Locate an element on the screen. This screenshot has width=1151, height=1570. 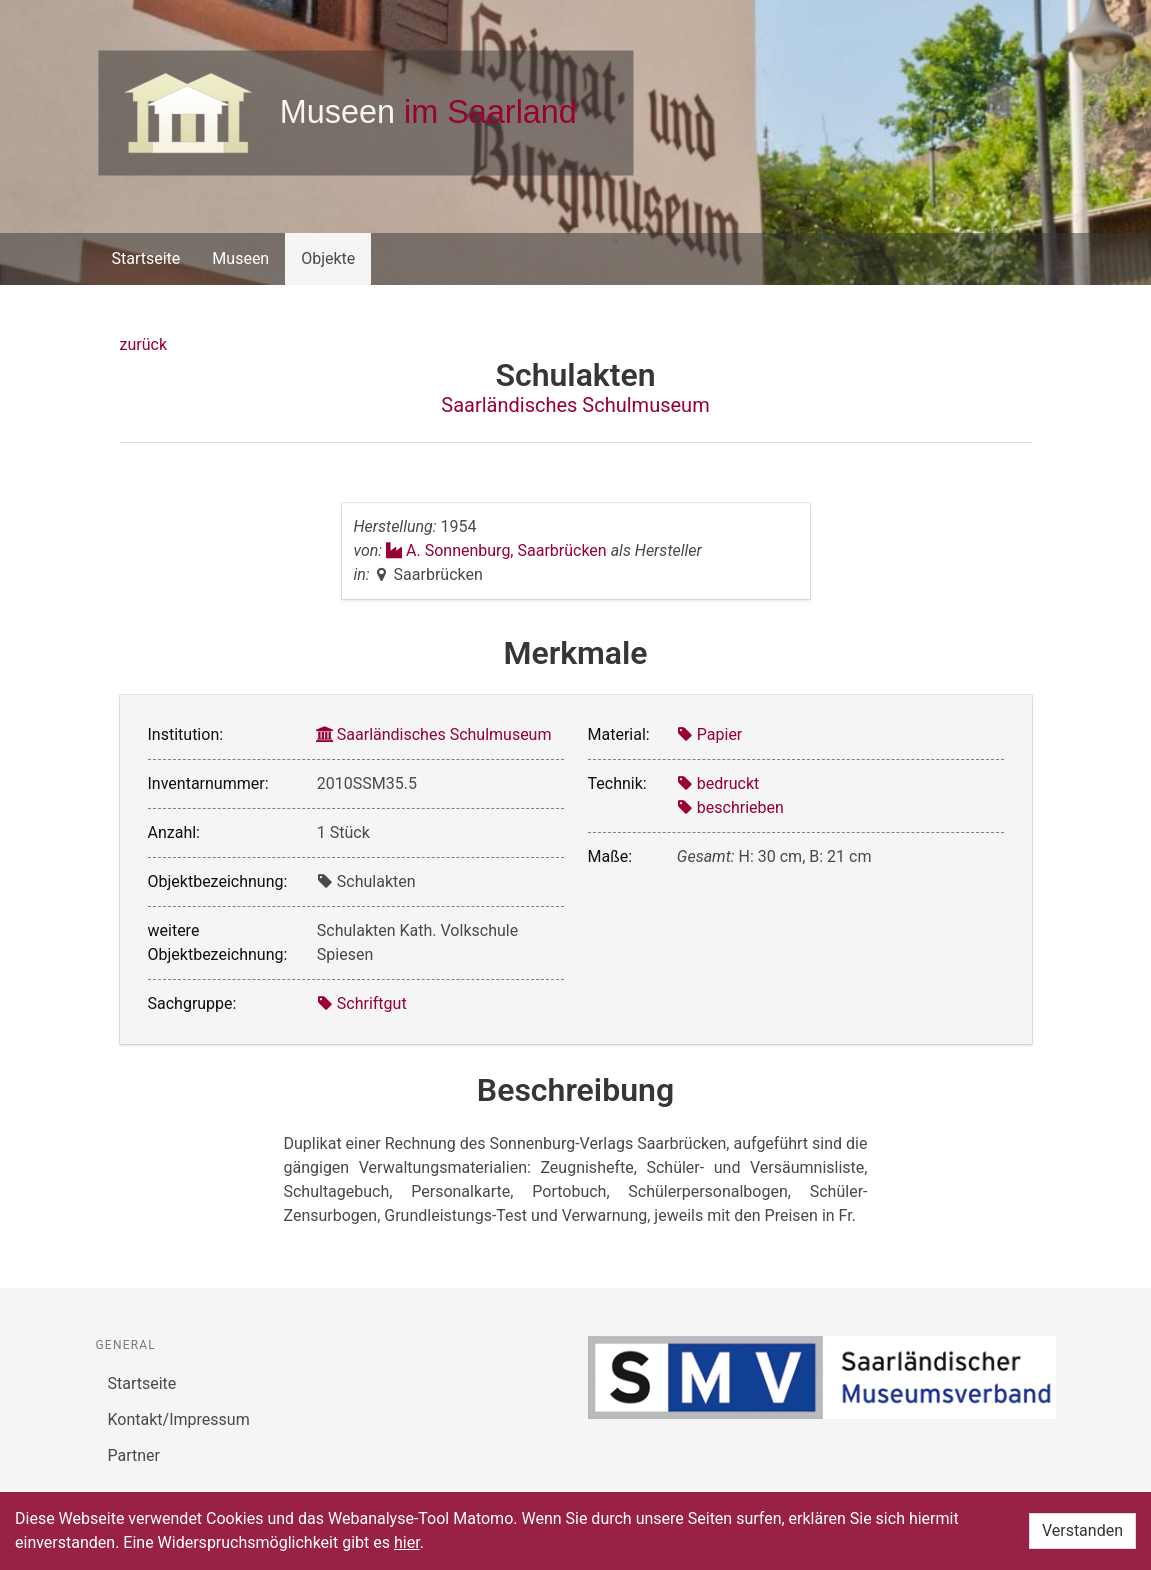
Saarländisches Schulmuseum is located at coordinates (575, 405).